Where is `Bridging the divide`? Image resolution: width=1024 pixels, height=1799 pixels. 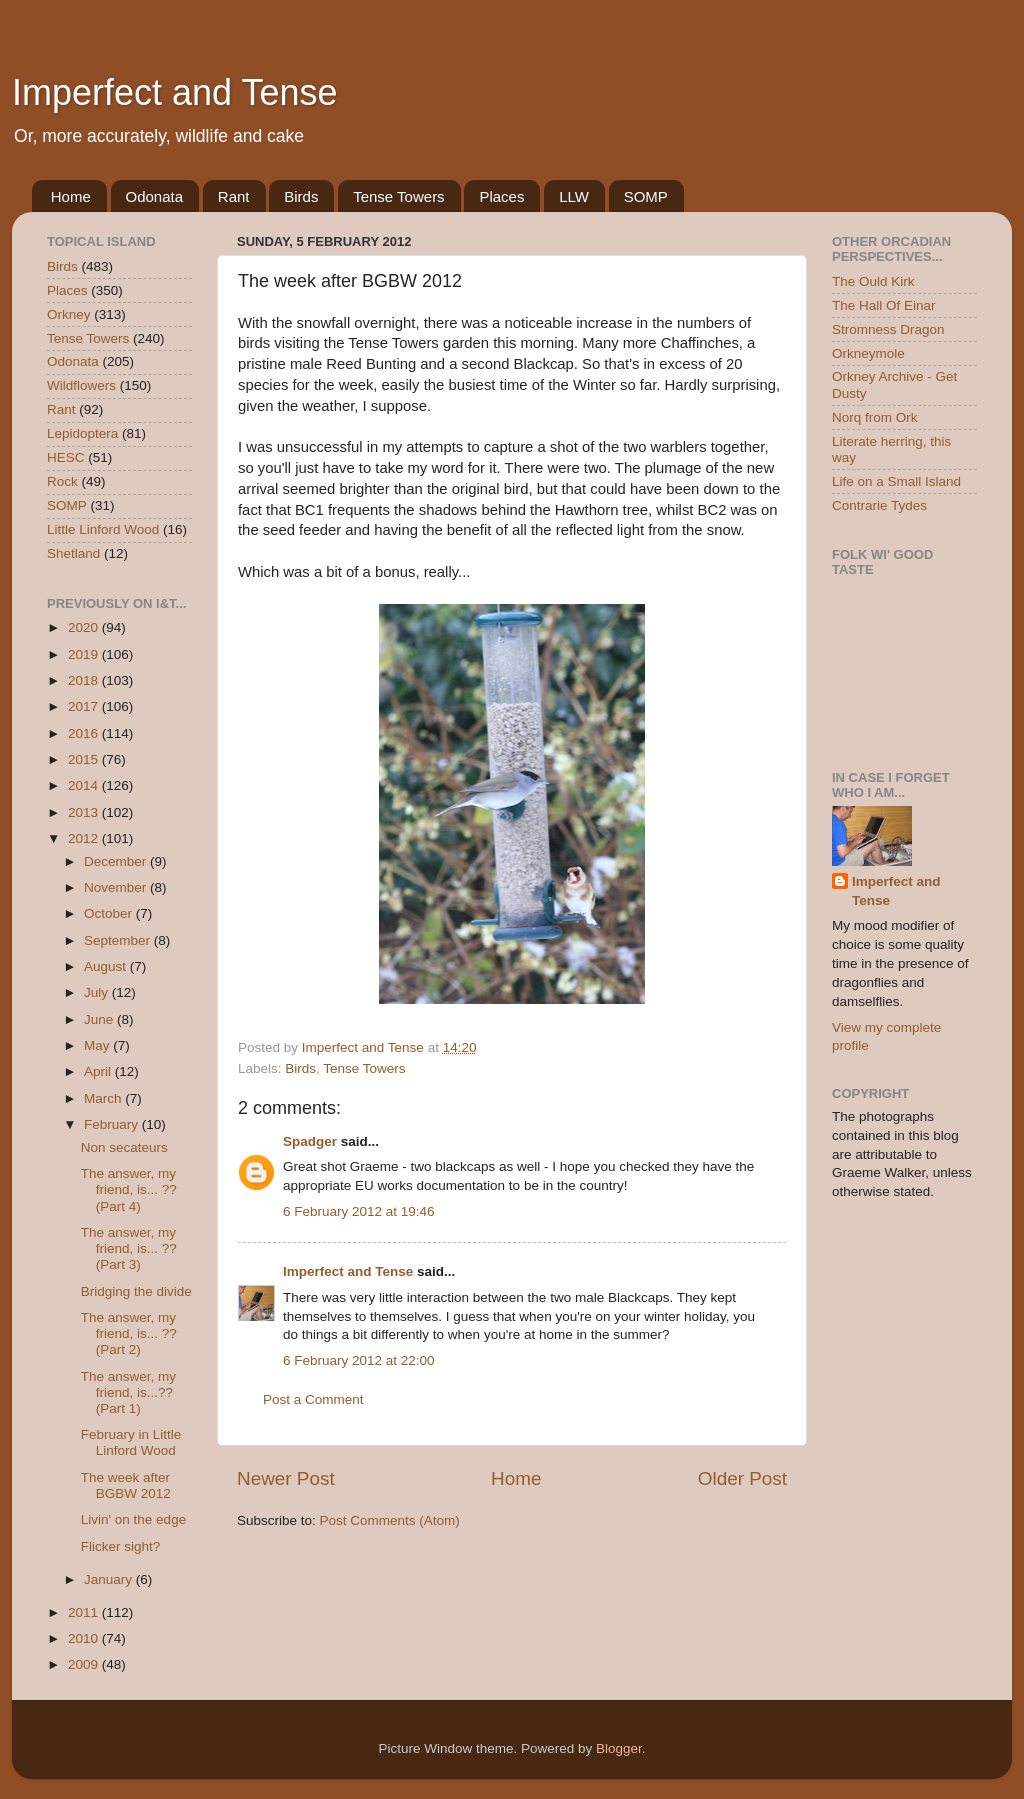
Bridging the divide is located at coordinates (136, 1291).